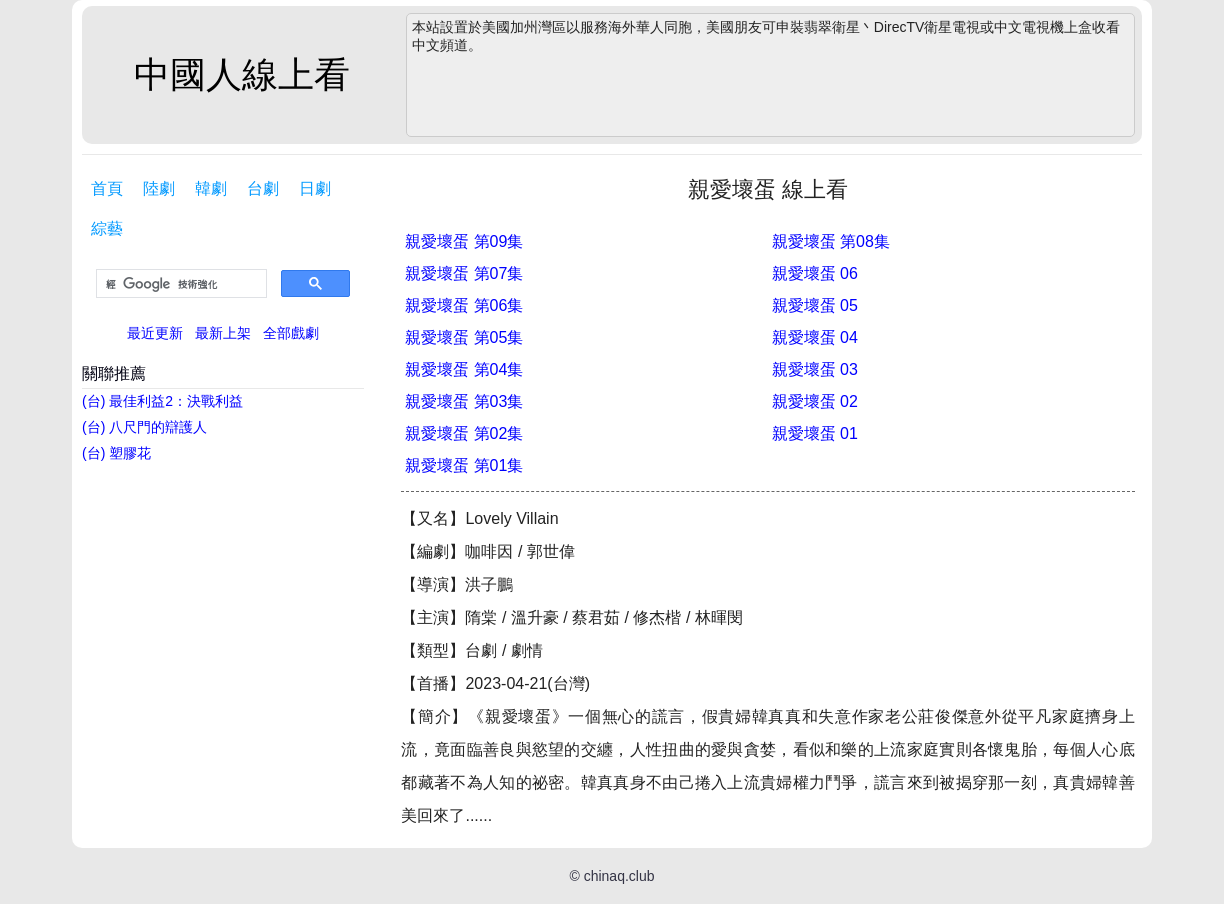 This screenshot has width=1224, height=904. Describe the element at coordinates (144, 427) in the screenshot. I see `(台) 八尺門的辯護人` at that location.